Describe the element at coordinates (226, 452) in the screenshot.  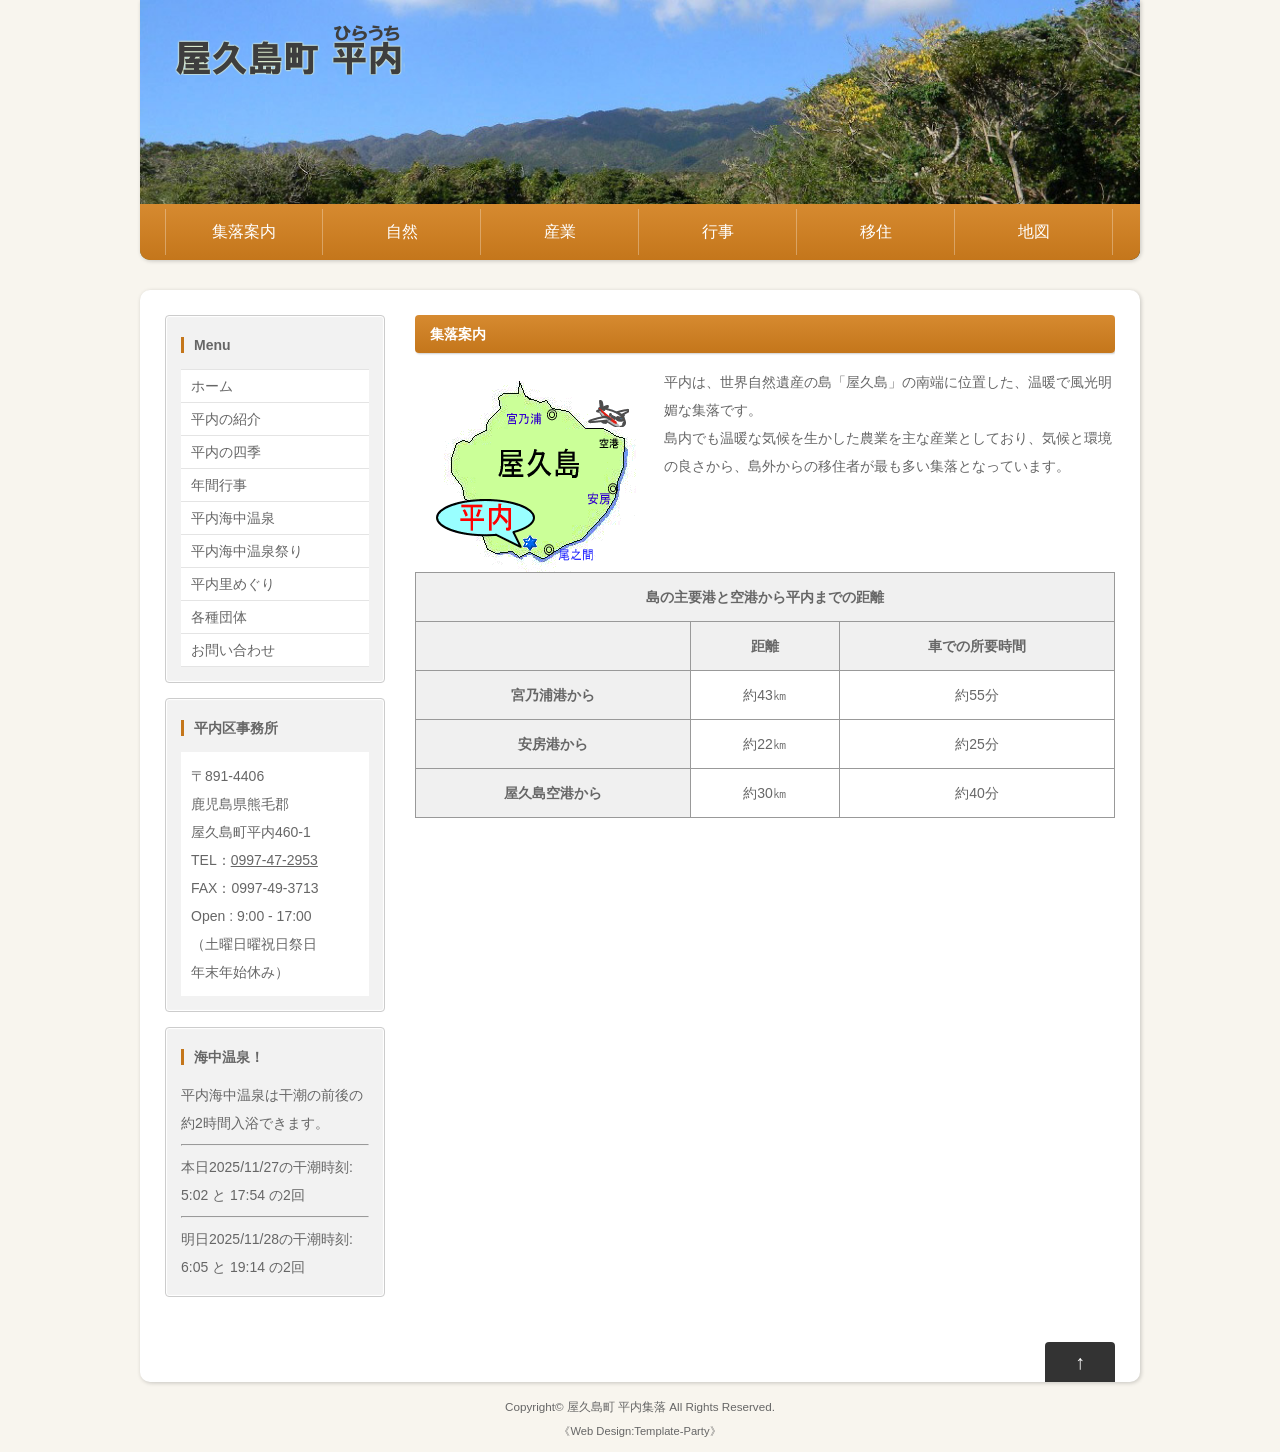
I see `平内の四季` at that location.